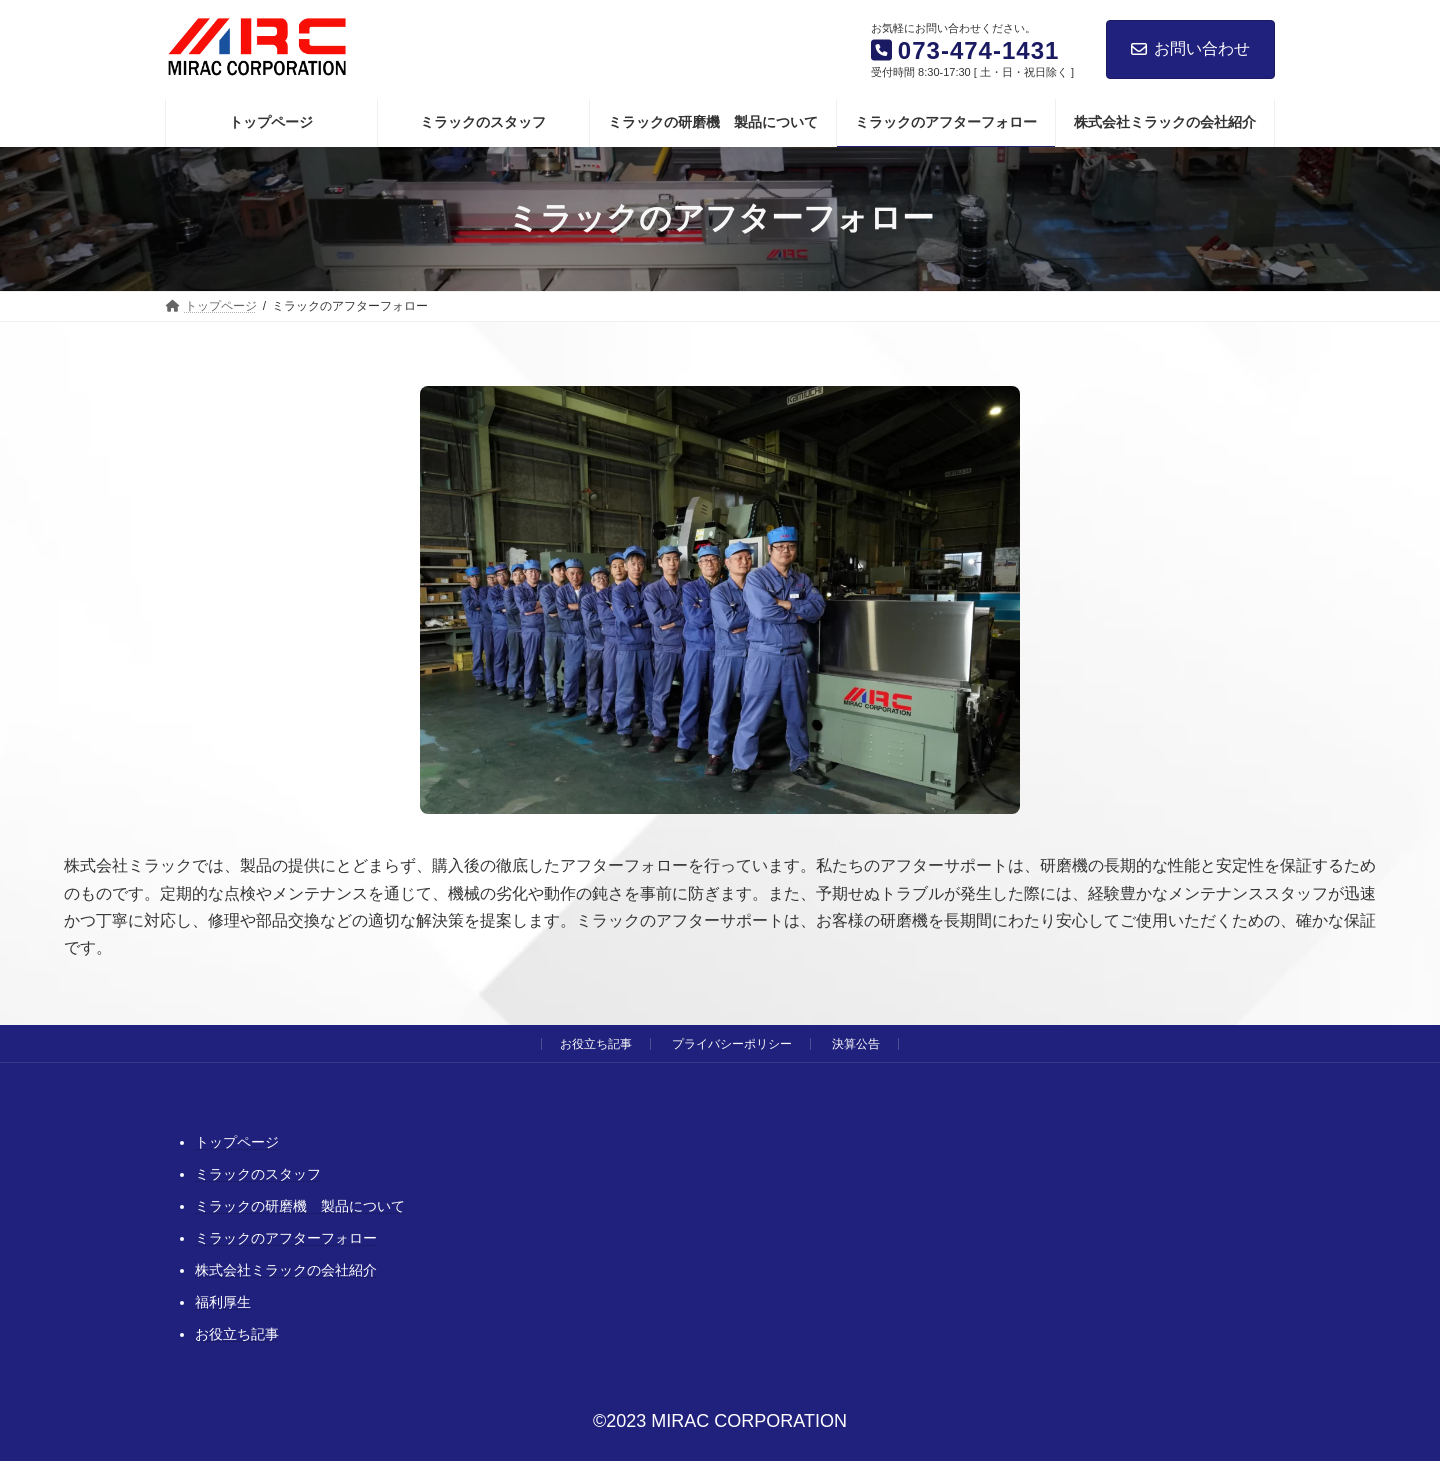 Image resolution: width=1440 pixels, height=1461 pixels. What do you see at coordinates (732, 1044) in the screenshot?
I see `プライバシーポリシー` at bounding box center [732, 1044].